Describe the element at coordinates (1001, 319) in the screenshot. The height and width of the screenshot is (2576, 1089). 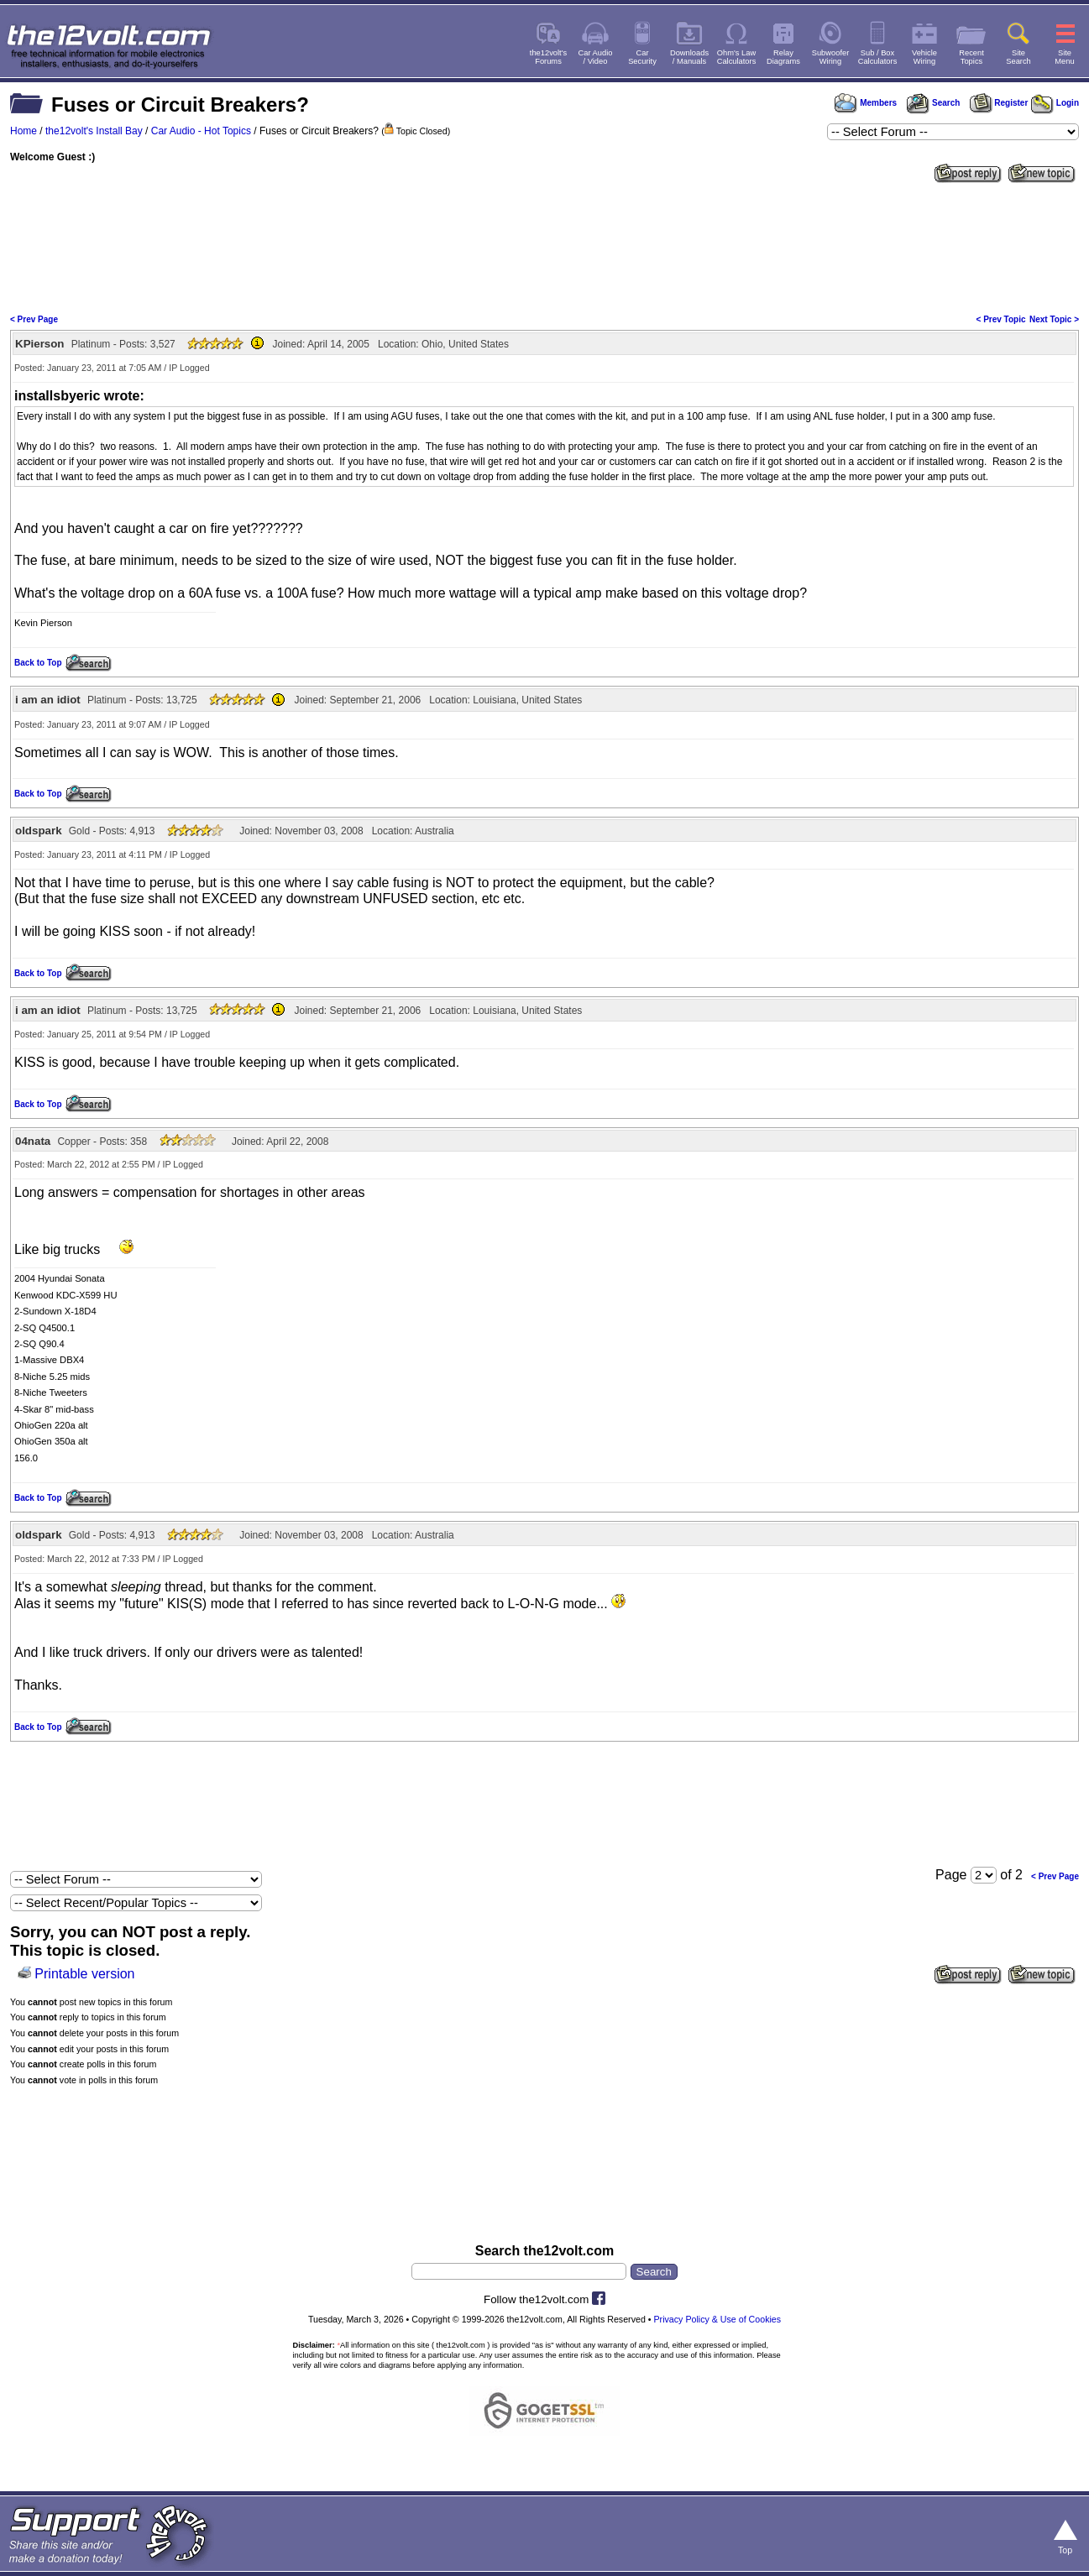
I see `< Prev Topic` at that location.